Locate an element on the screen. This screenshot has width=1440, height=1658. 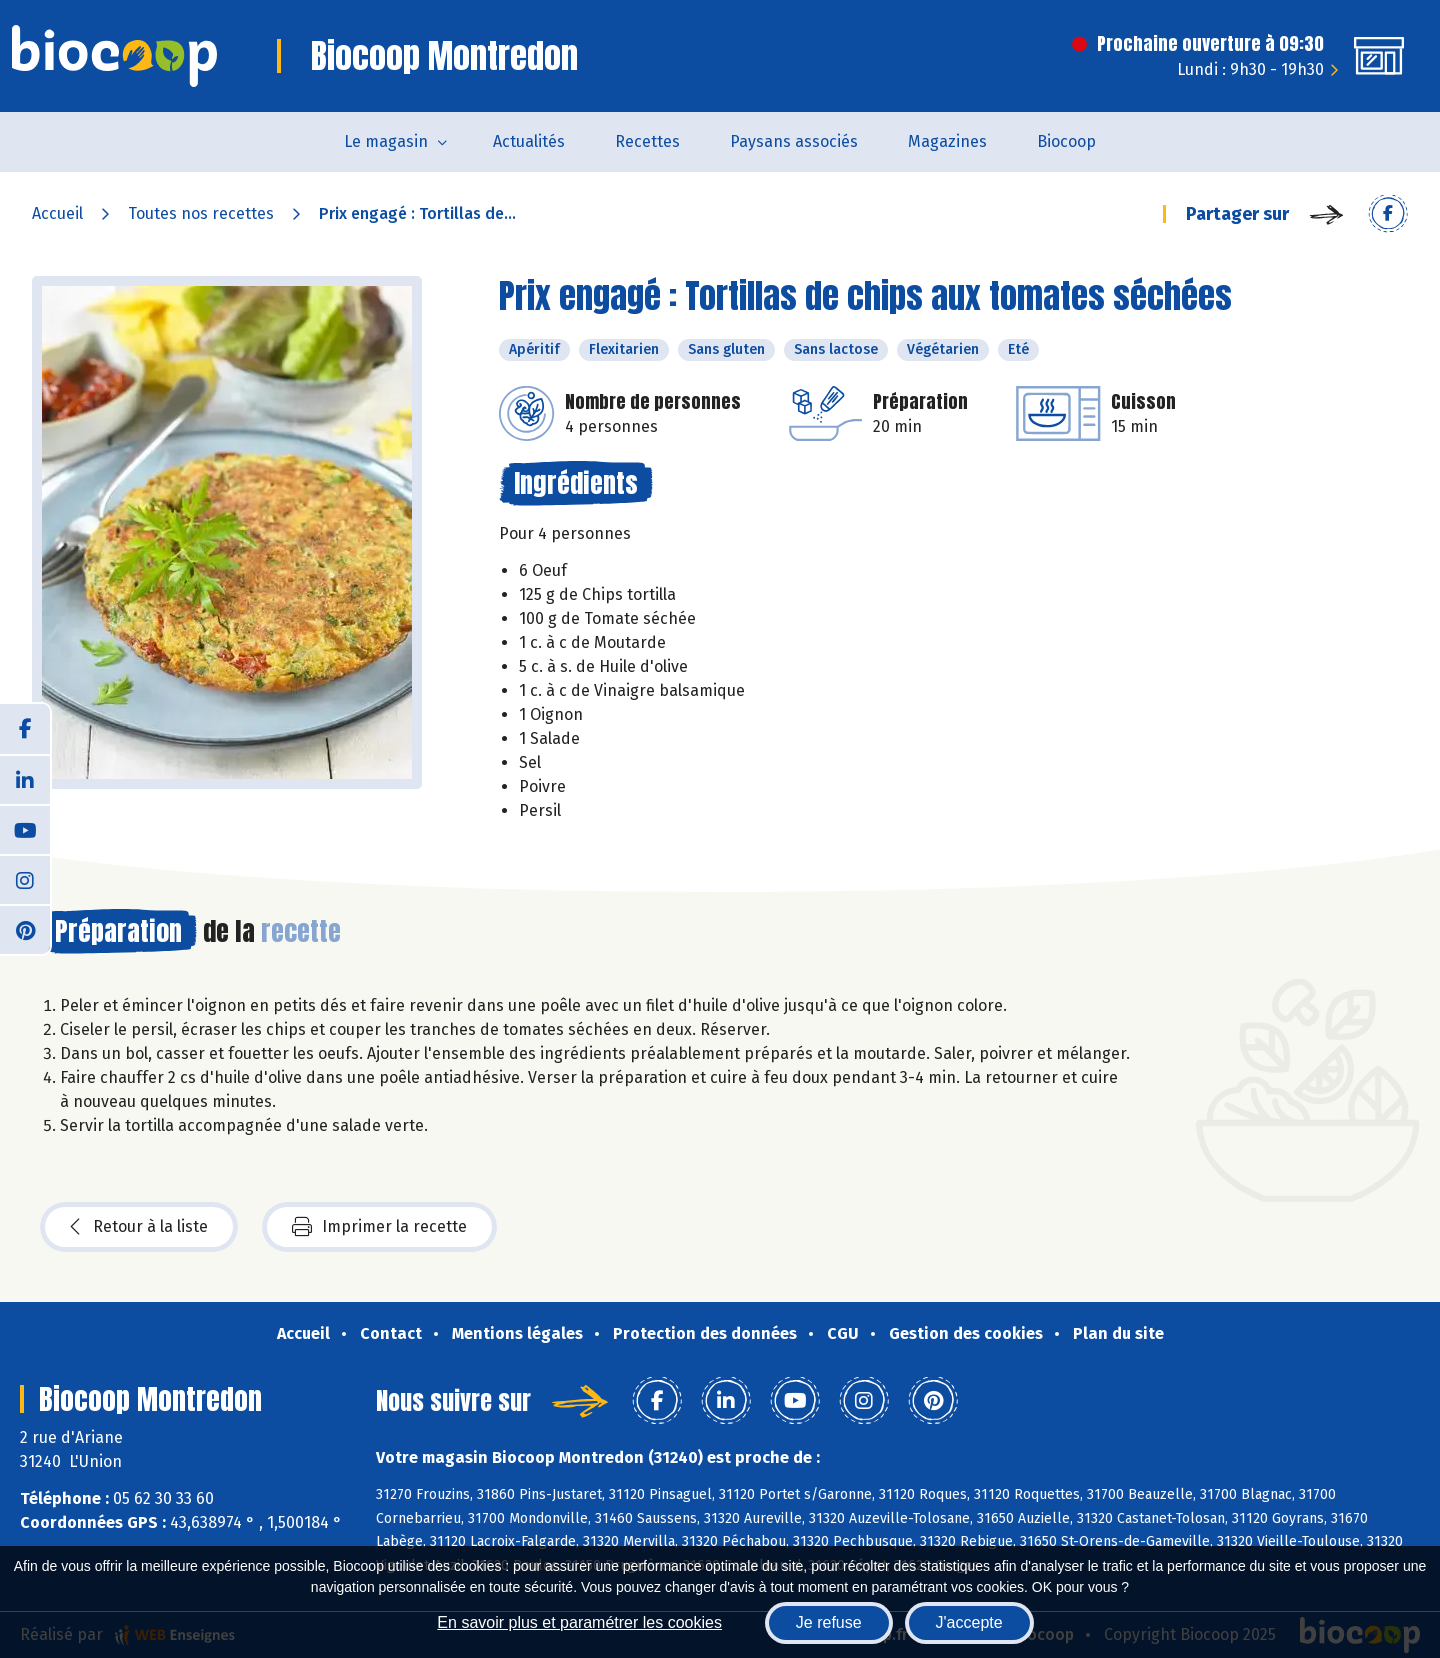
J'accepte is located at coordinates (969, 1622).